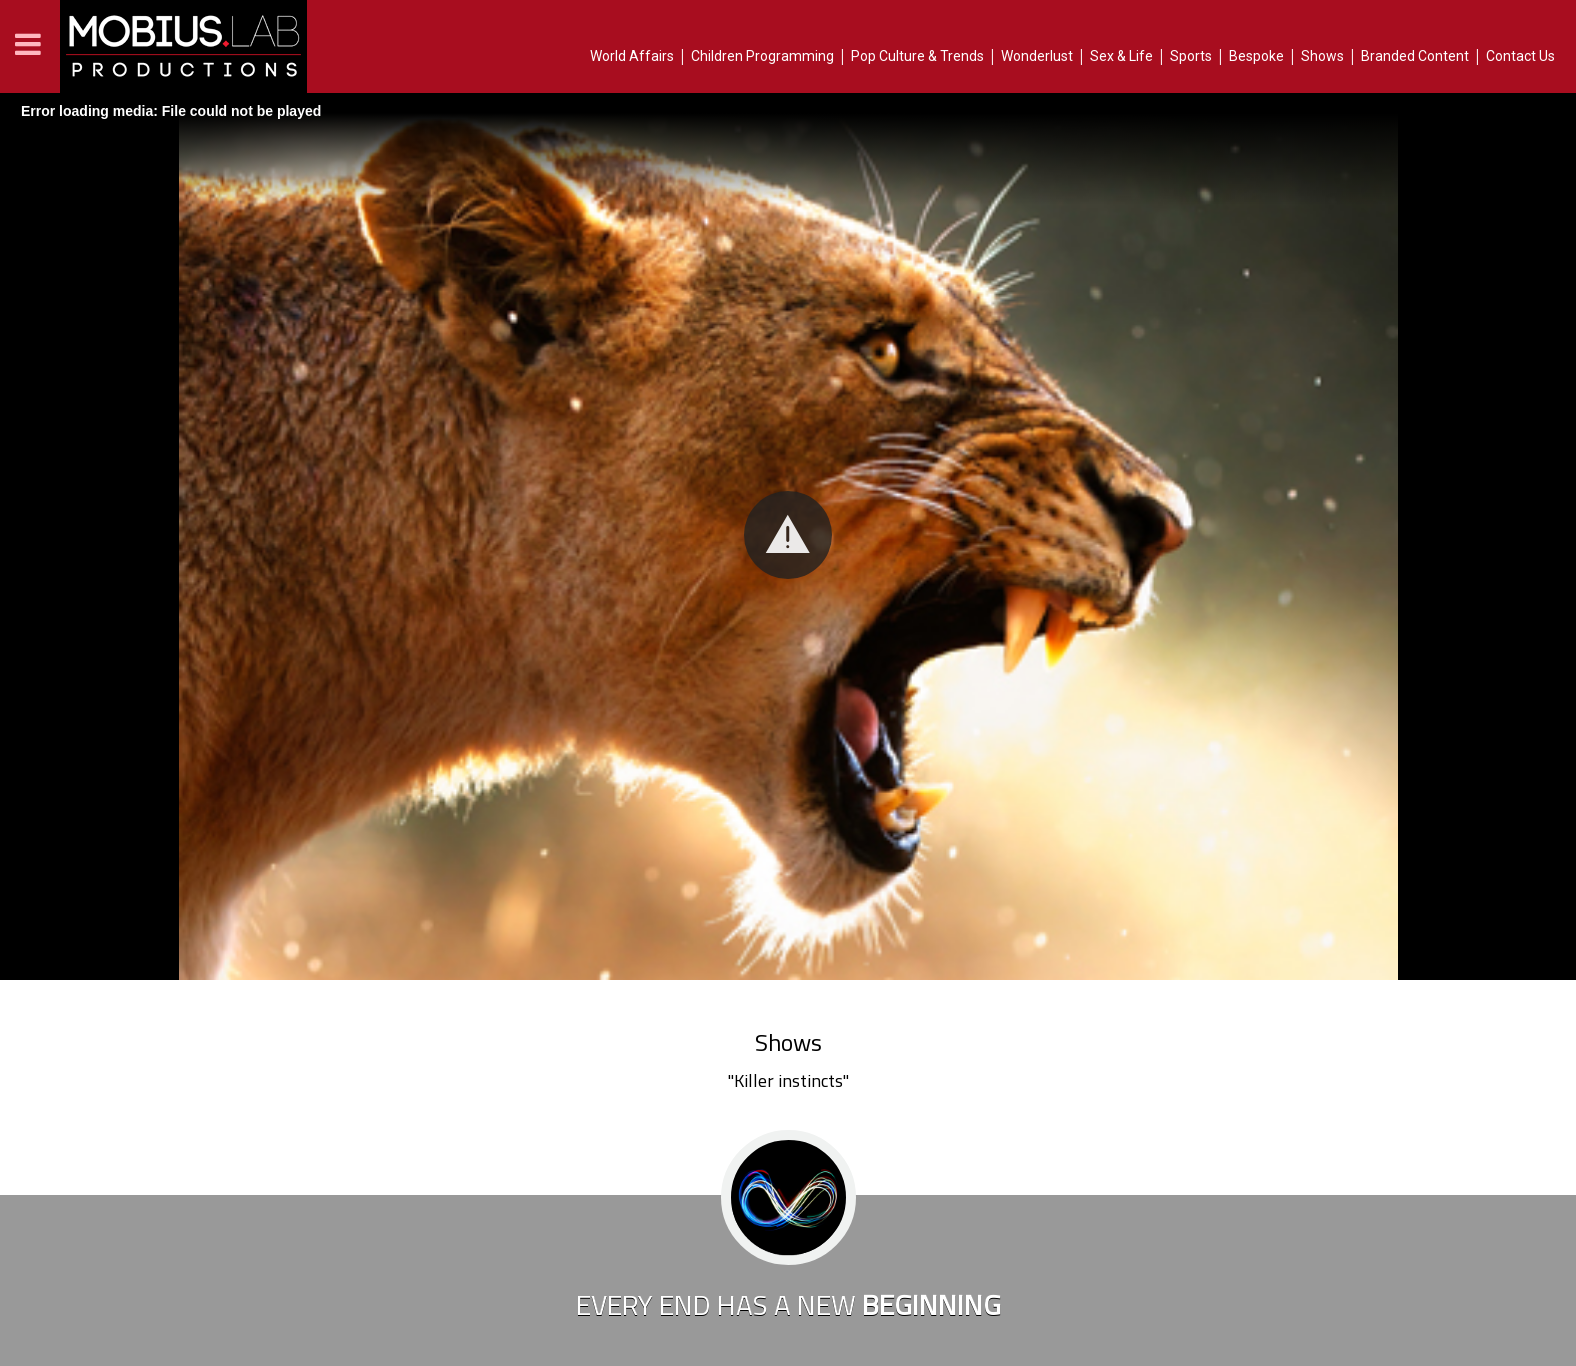  I want to click on World Affairs, so click(632, 56).